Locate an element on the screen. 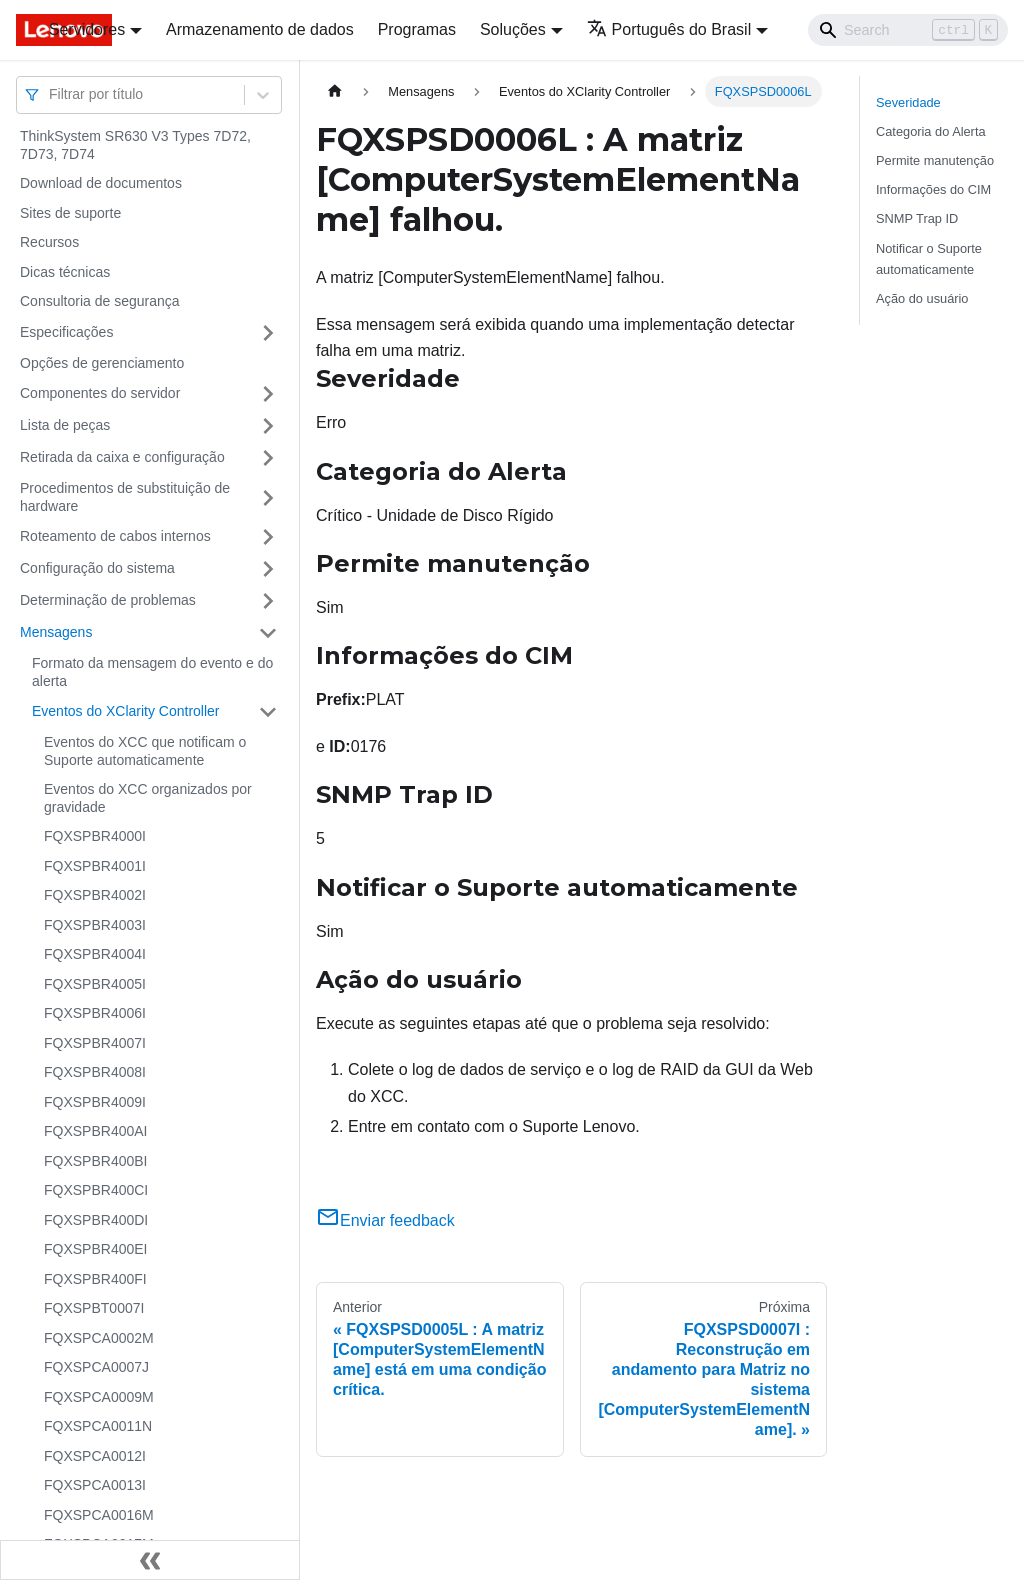  FQXSPBR4000I is located at coordinates (95, 836).